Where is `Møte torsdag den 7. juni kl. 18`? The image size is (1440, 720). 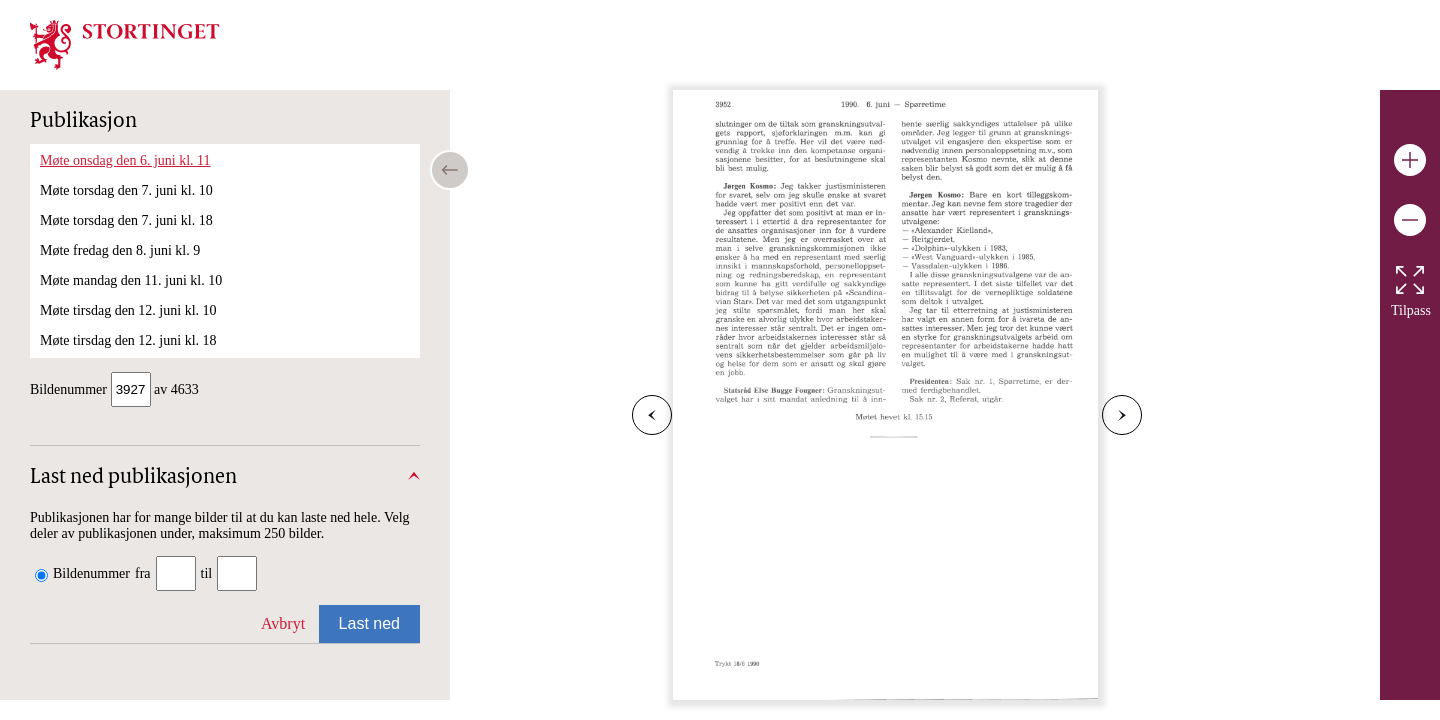
Møte torsdag den 7. juni kl. 18 is located at coordinates (126, 220).